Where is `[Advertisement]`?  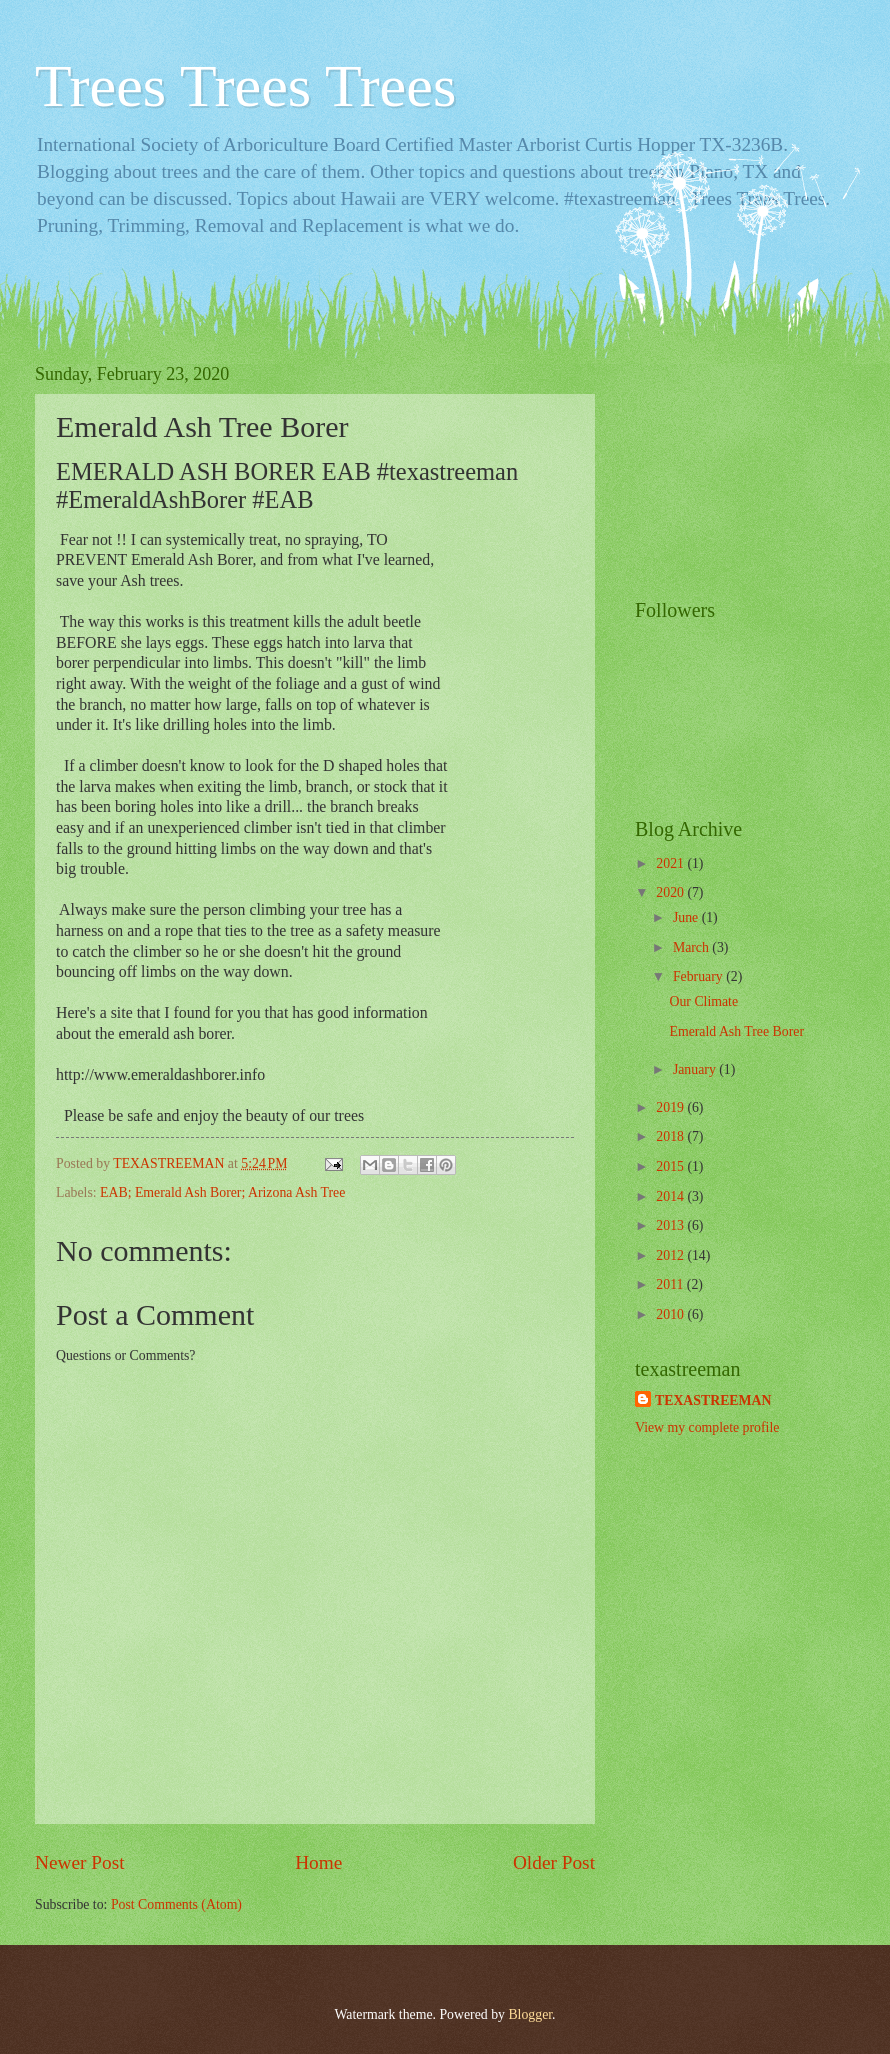 [Advertisement] is located at coordinates (735, 464).